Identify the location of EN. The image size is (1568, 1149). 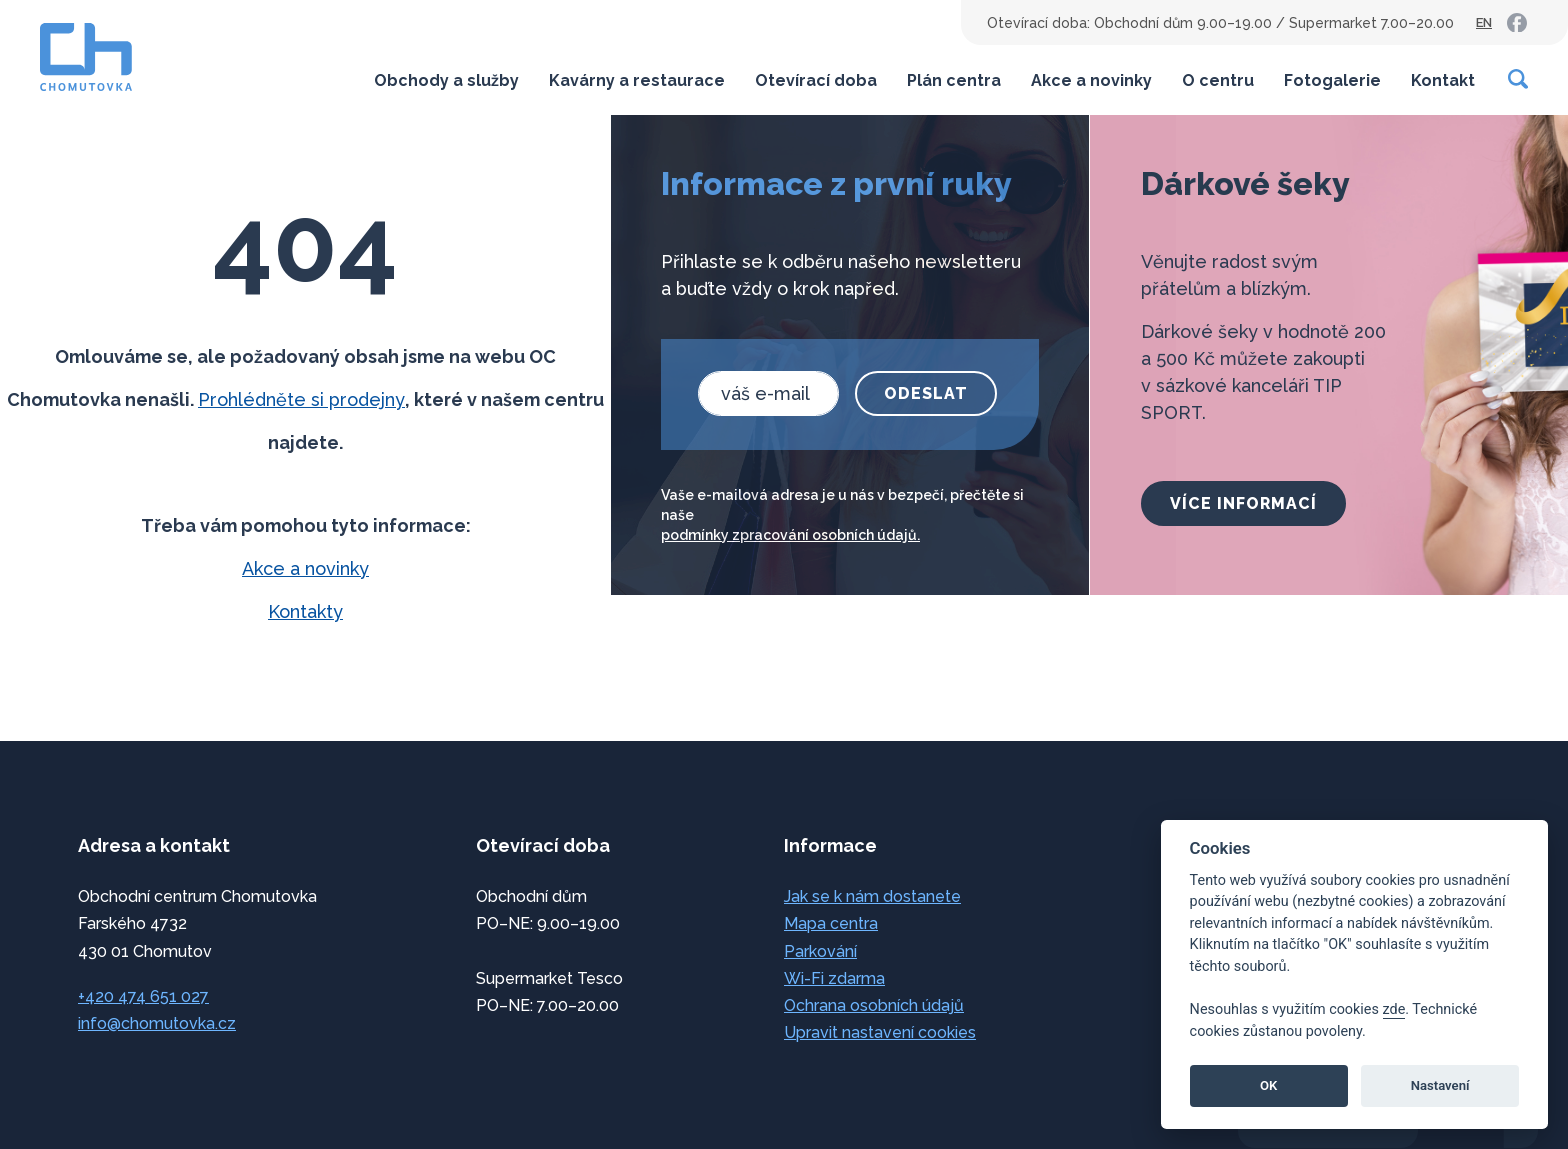
(1484, 22).